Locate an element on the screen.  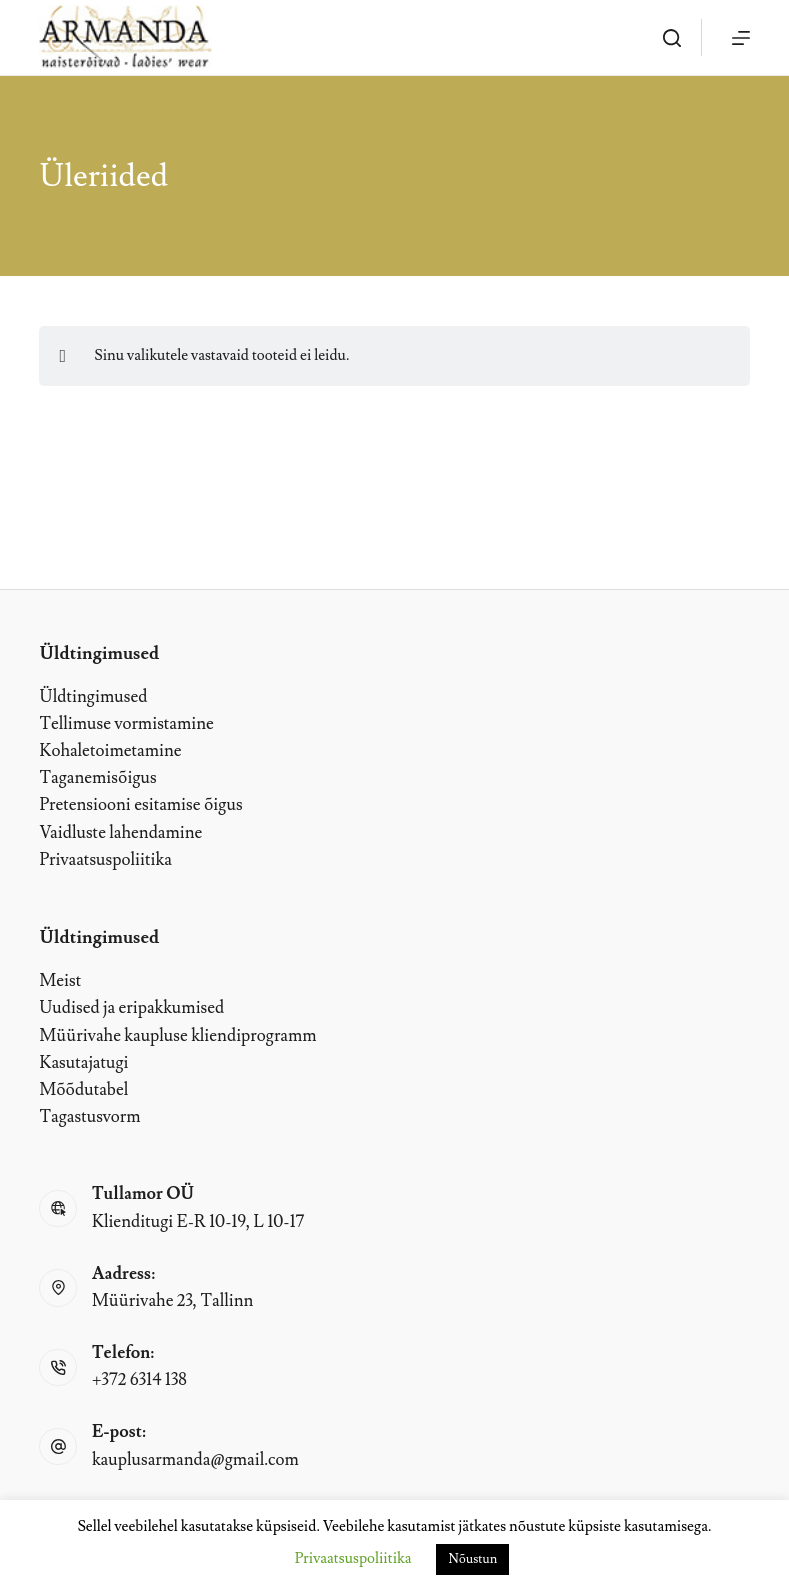
Pretensiooni esitamise õigus is located at coordinates (140, 805).